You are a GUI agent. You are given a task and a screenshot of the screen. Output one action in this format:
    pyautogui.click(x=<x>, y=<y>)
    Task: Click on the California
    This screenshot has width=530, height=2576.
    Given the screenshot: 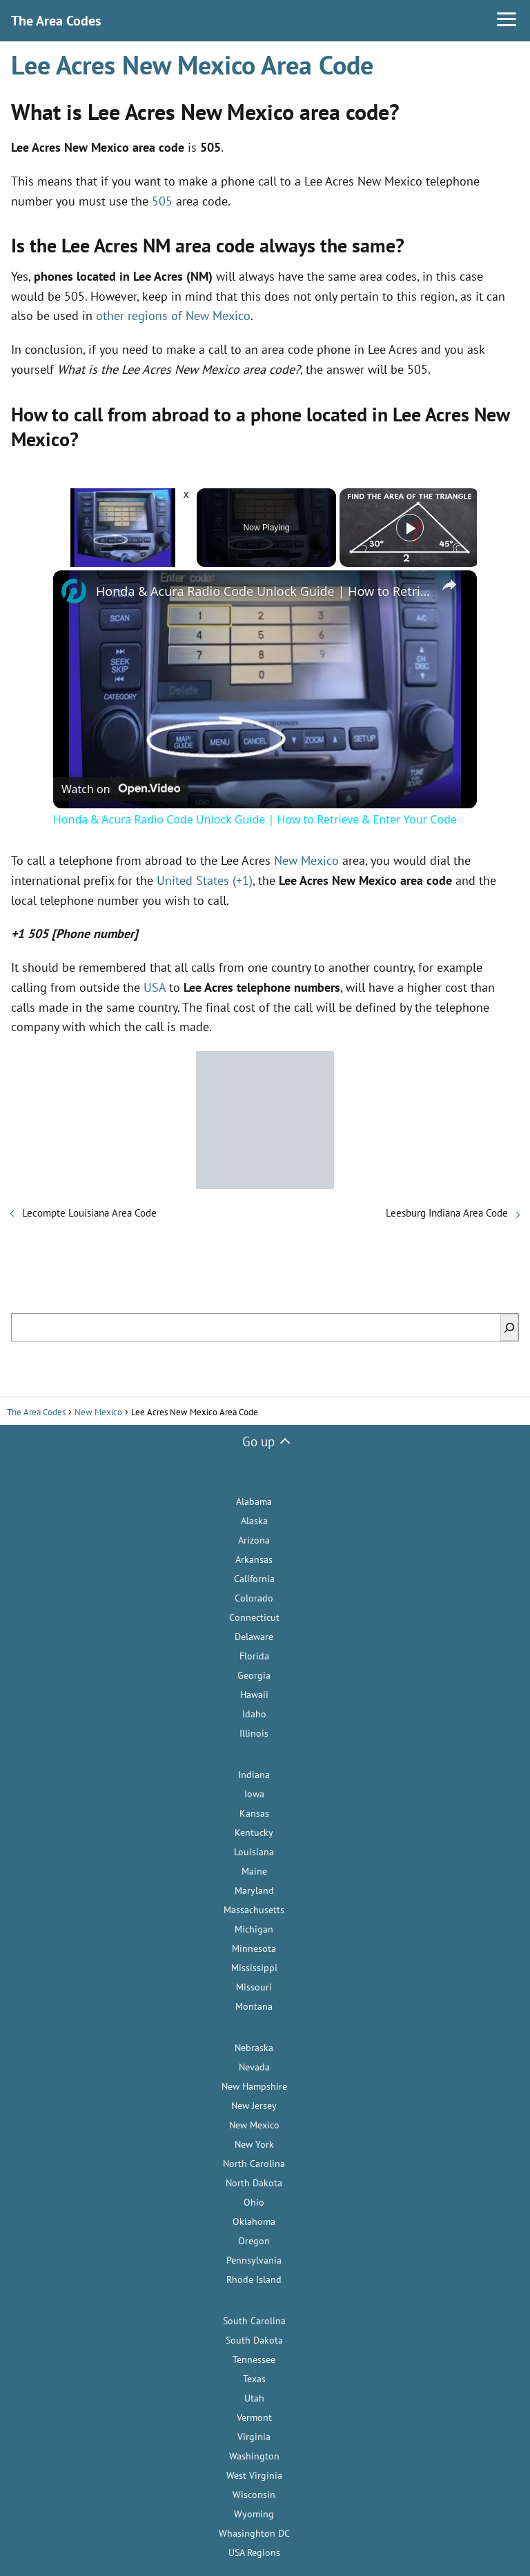 What is the action you would take?
    pyautogui.click(x=254, y=1578)
    